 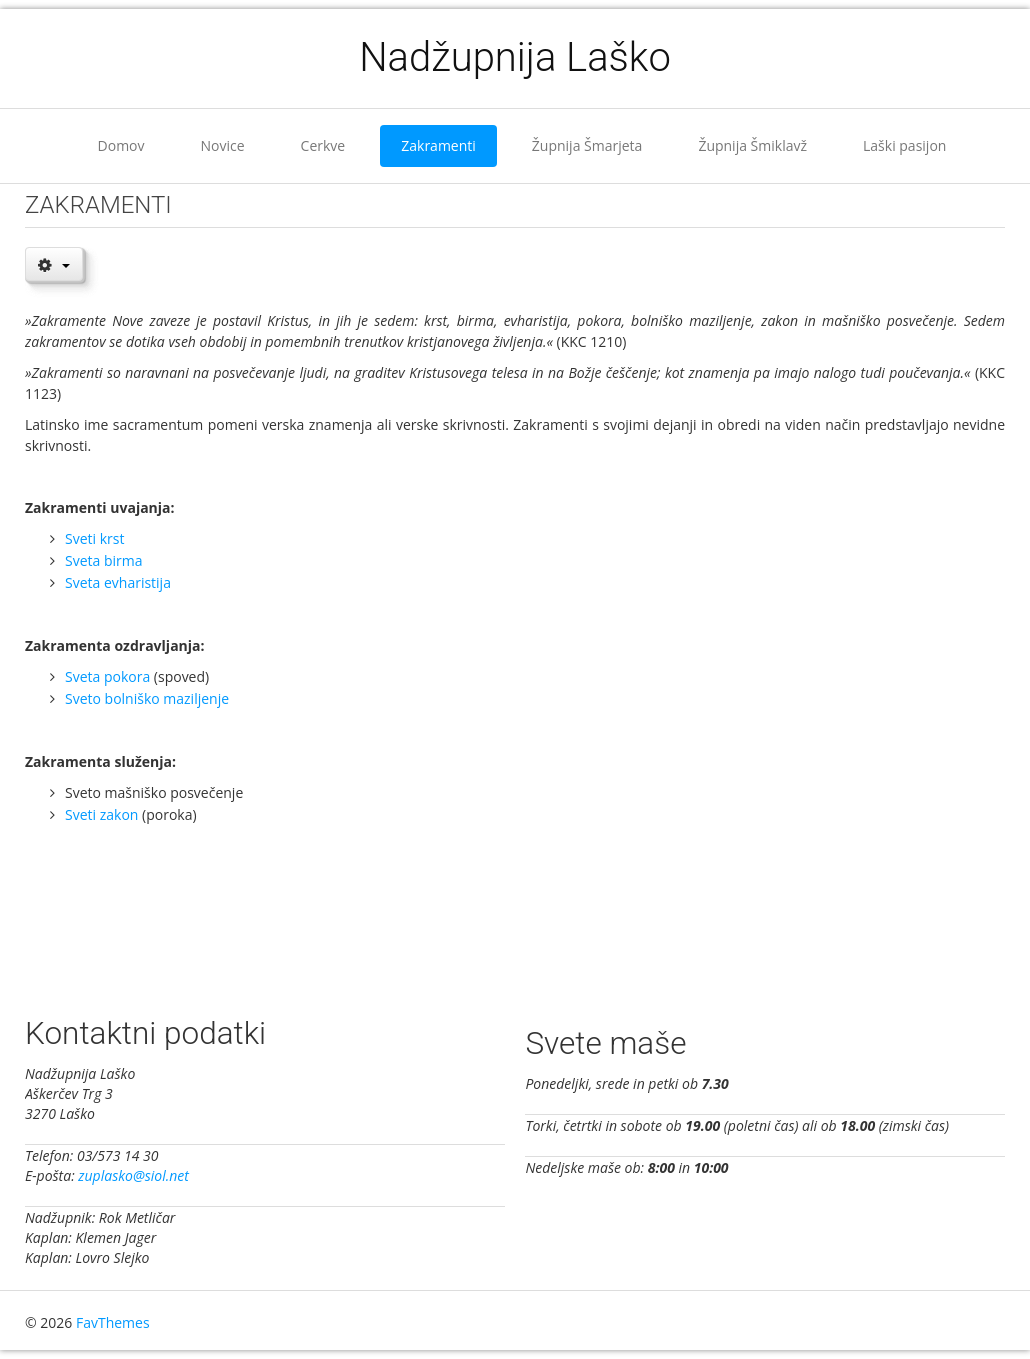 I want to click on Župnija Šmiklavž, so click(x=752, y=145).